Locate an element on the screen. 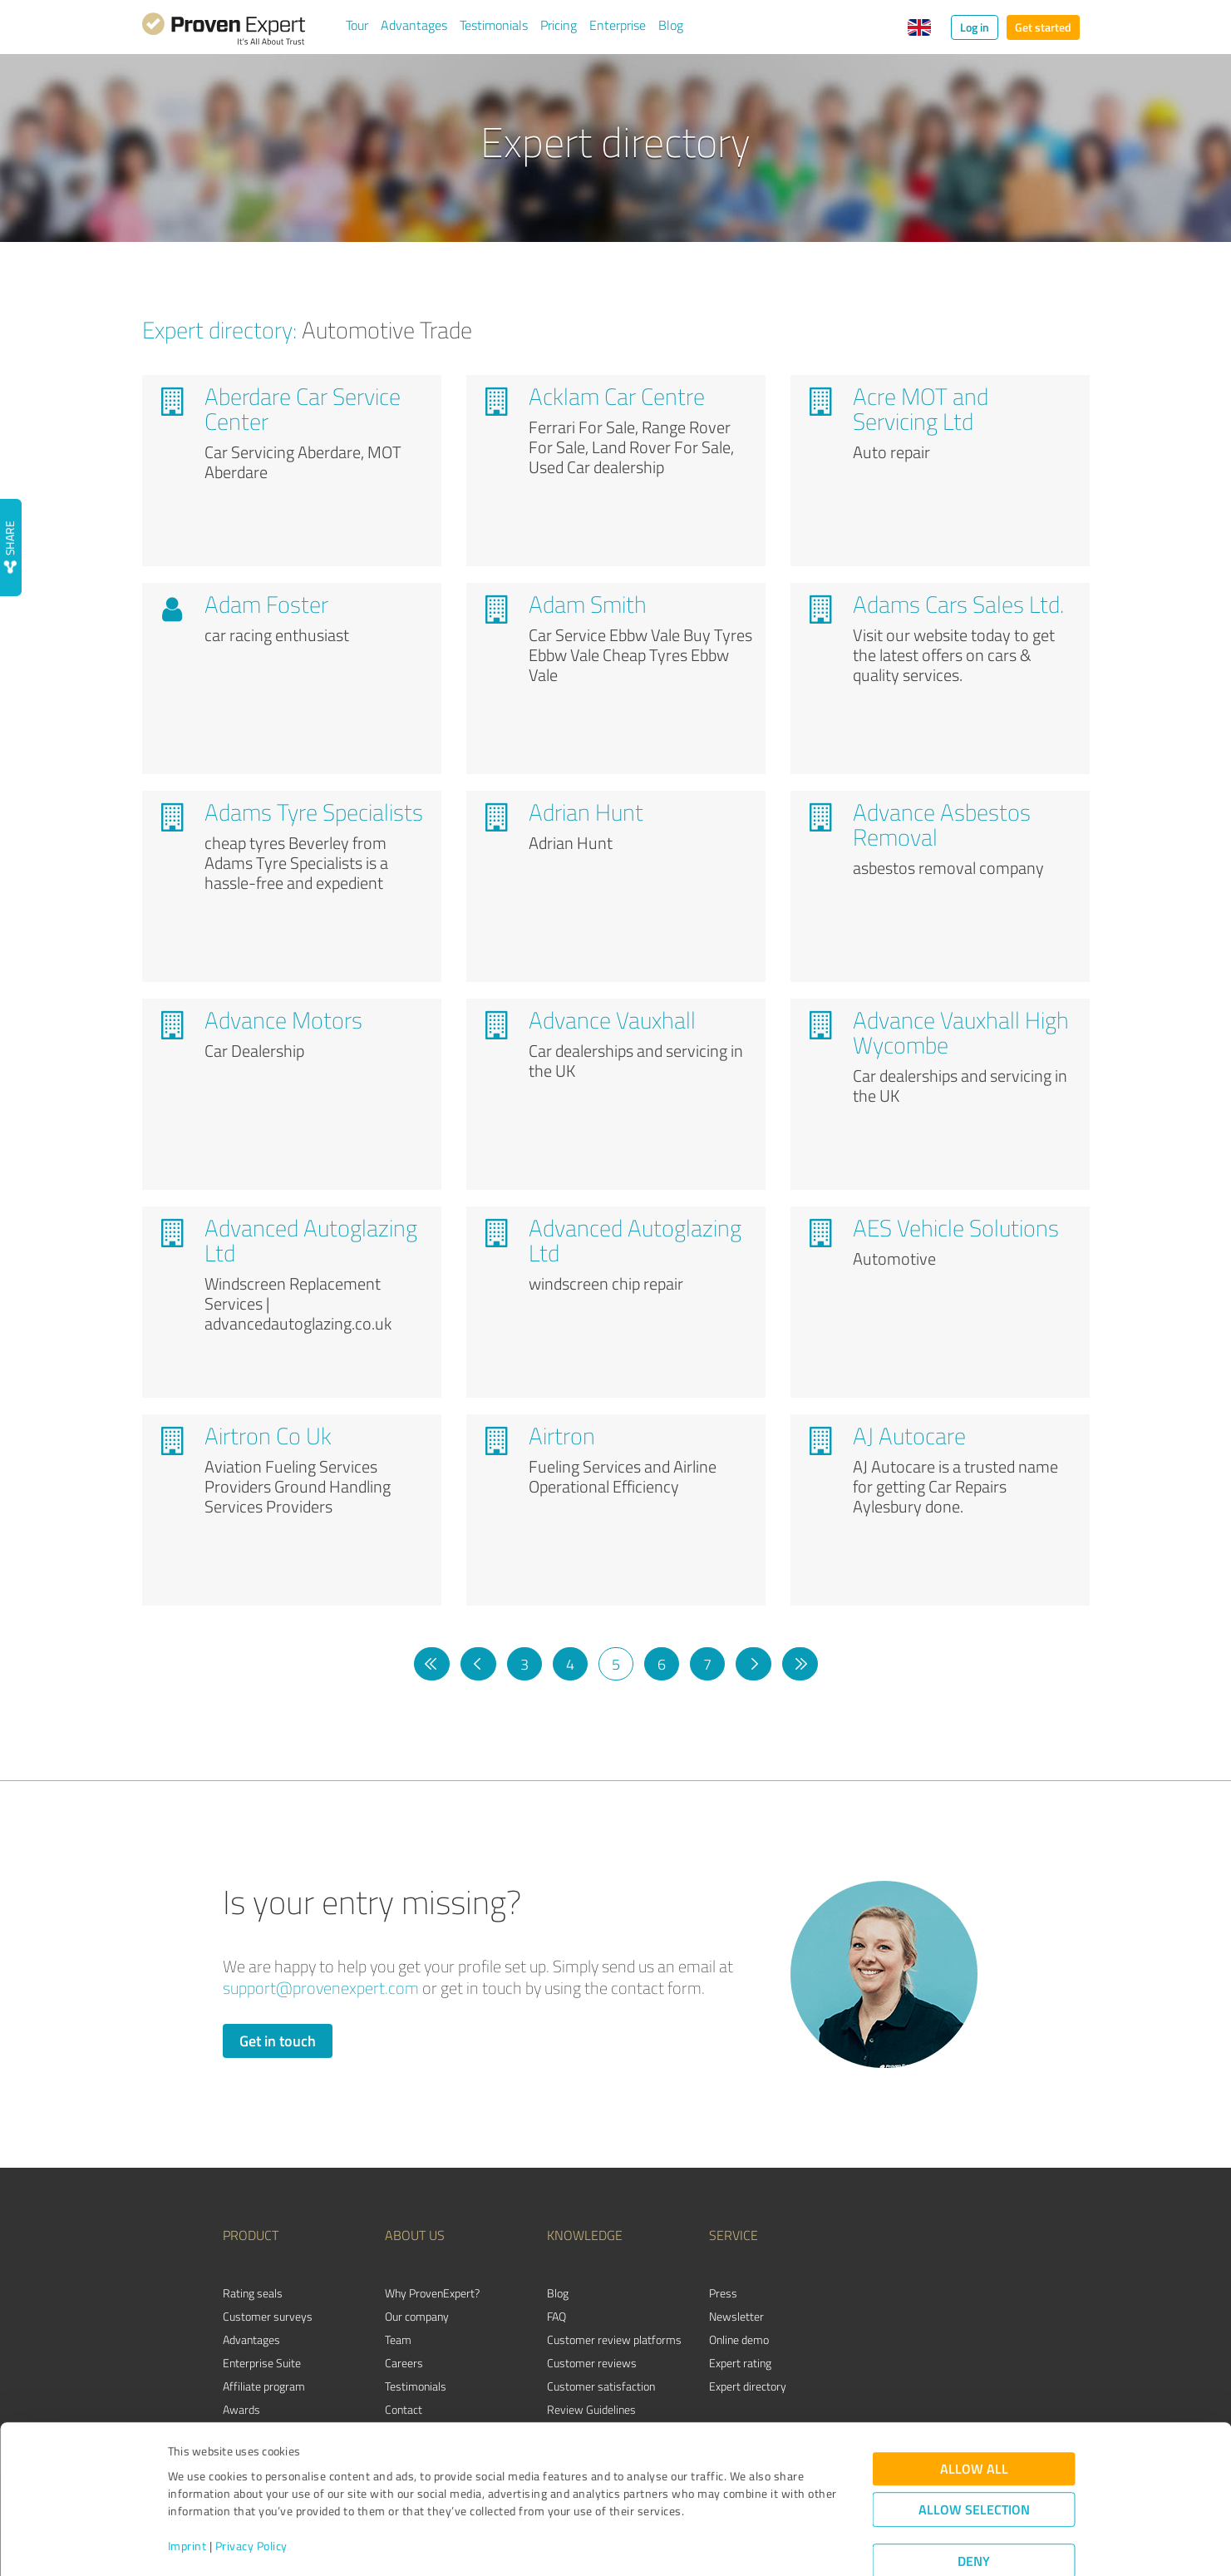  Allow all is located at coordinates (974, 2421).